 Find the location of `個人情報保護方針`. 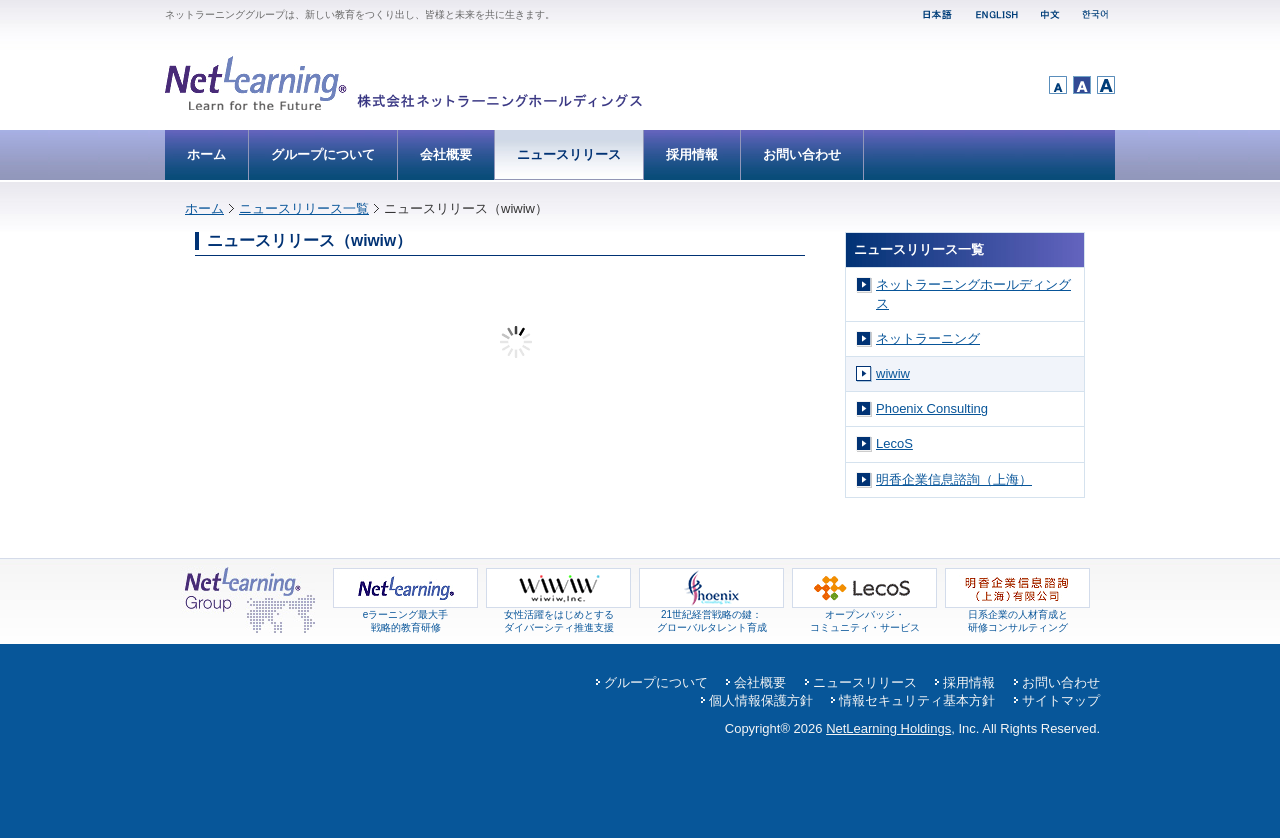

個人情報保護方針 is located at coordinates (761, 700).